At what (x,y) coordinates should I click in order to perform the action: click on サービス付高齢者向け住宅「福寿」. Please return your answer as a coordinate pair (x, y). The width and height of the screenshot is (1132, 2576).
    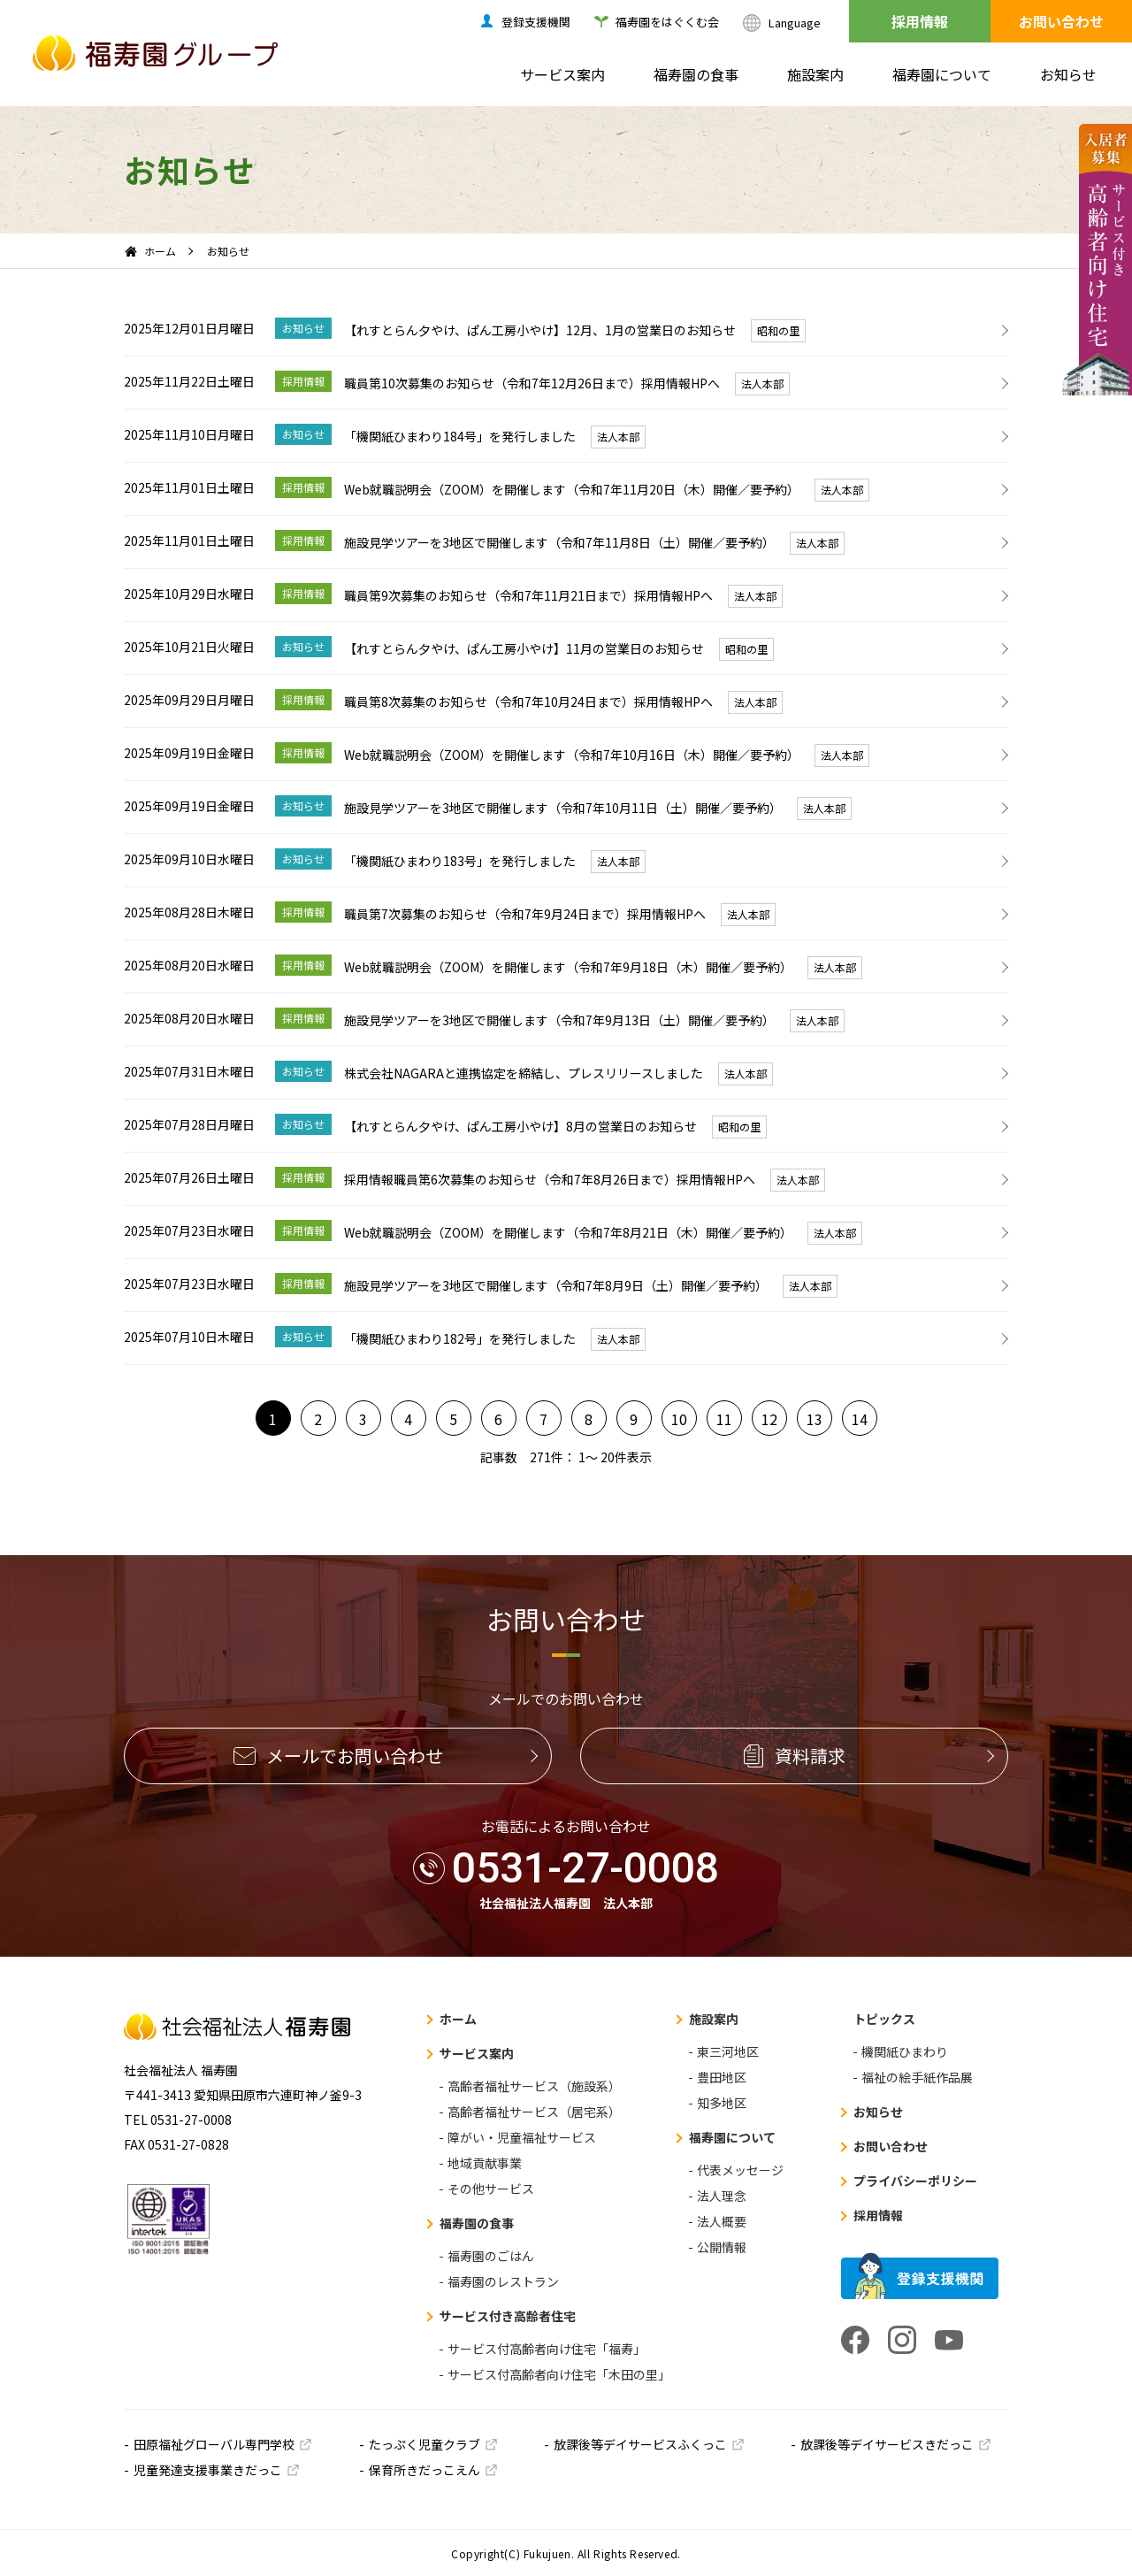
    Looking at the image, I should click on (546, 2349).